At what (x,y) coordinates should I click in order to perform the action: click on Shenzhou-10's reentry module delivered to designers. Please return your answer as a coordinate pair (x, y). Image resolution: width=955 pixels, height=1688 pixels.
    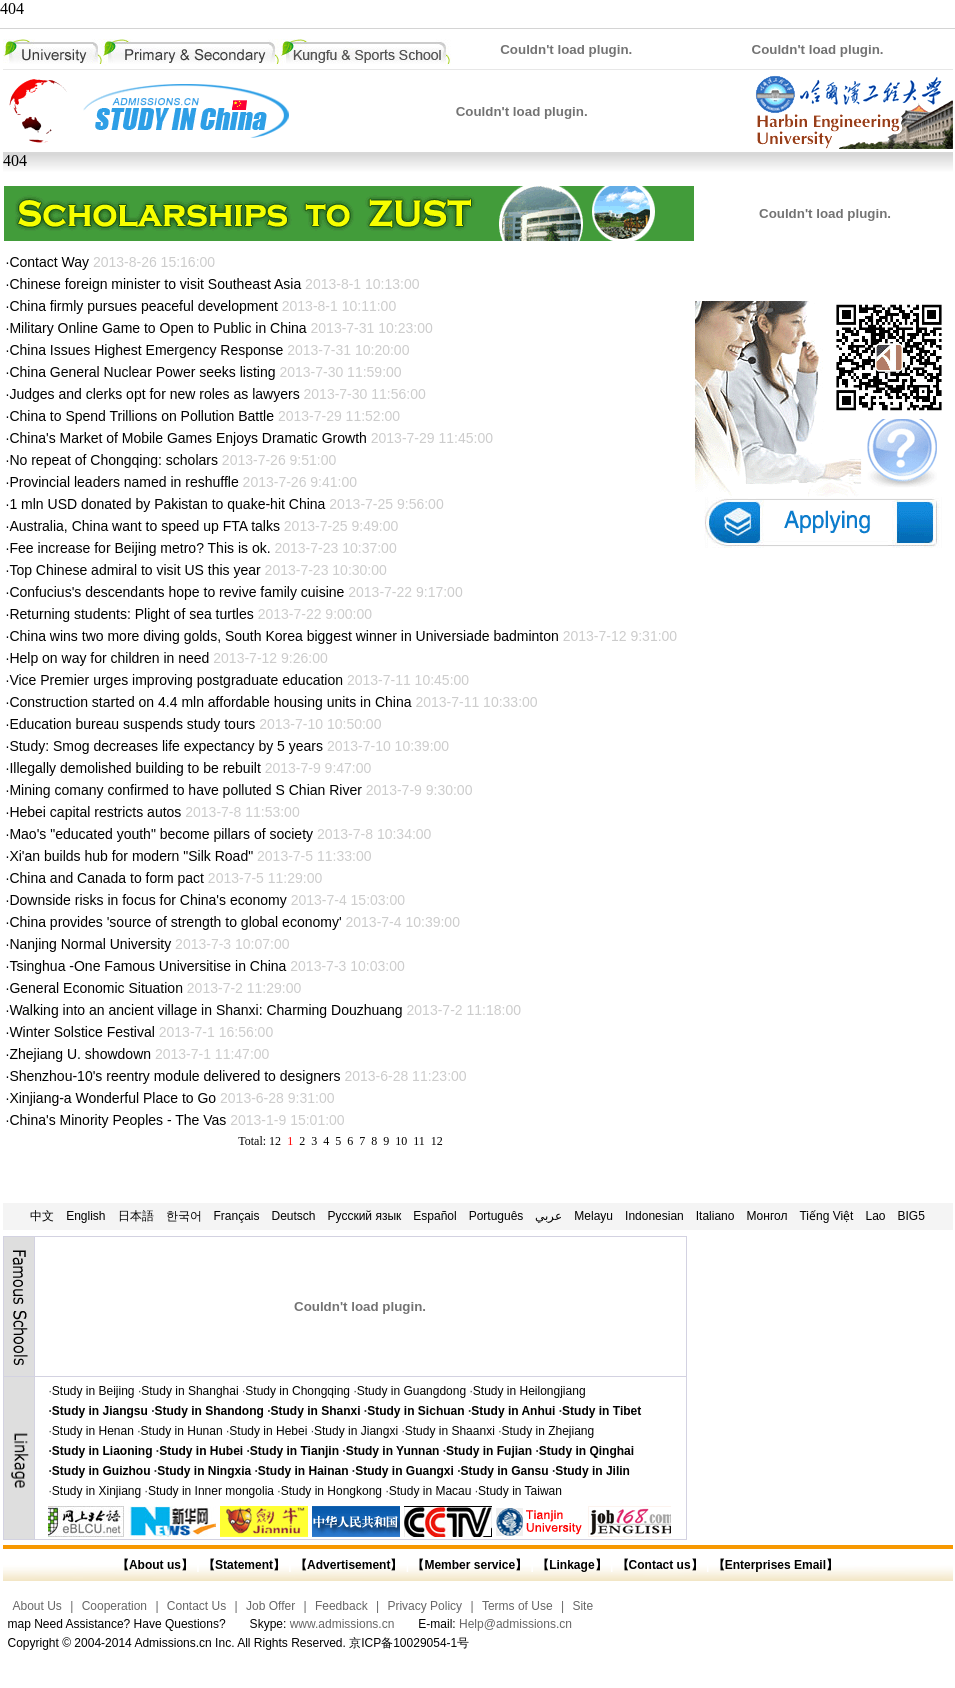
    Looking at the image, I should click on (174, 1076).